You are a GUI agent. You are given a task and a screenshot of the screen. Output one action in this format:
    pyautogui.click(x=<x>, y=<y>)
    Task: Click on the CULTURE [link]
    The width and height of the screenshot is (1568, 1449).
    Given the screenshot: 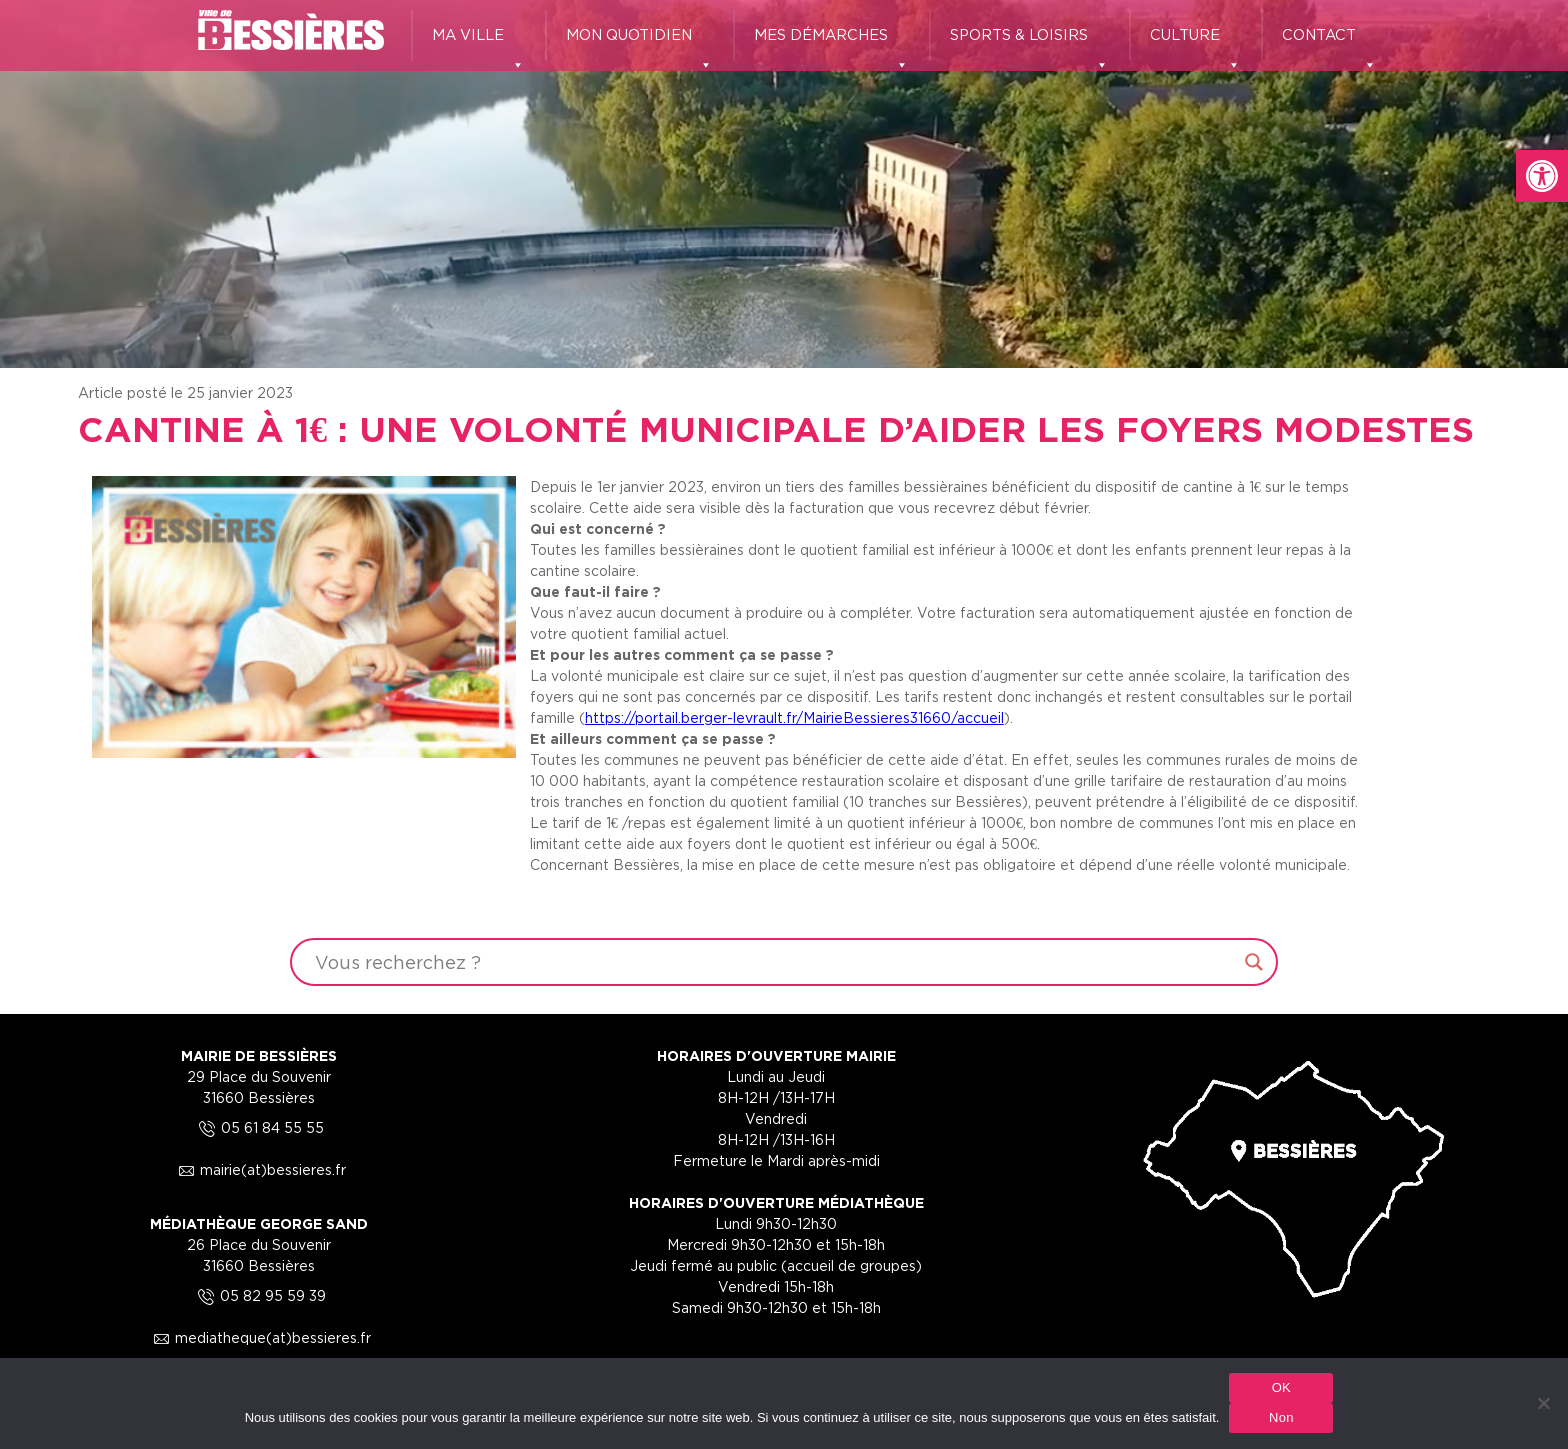 What is the action you would take?
    pyautogui.click(x=1195, y=44)
    